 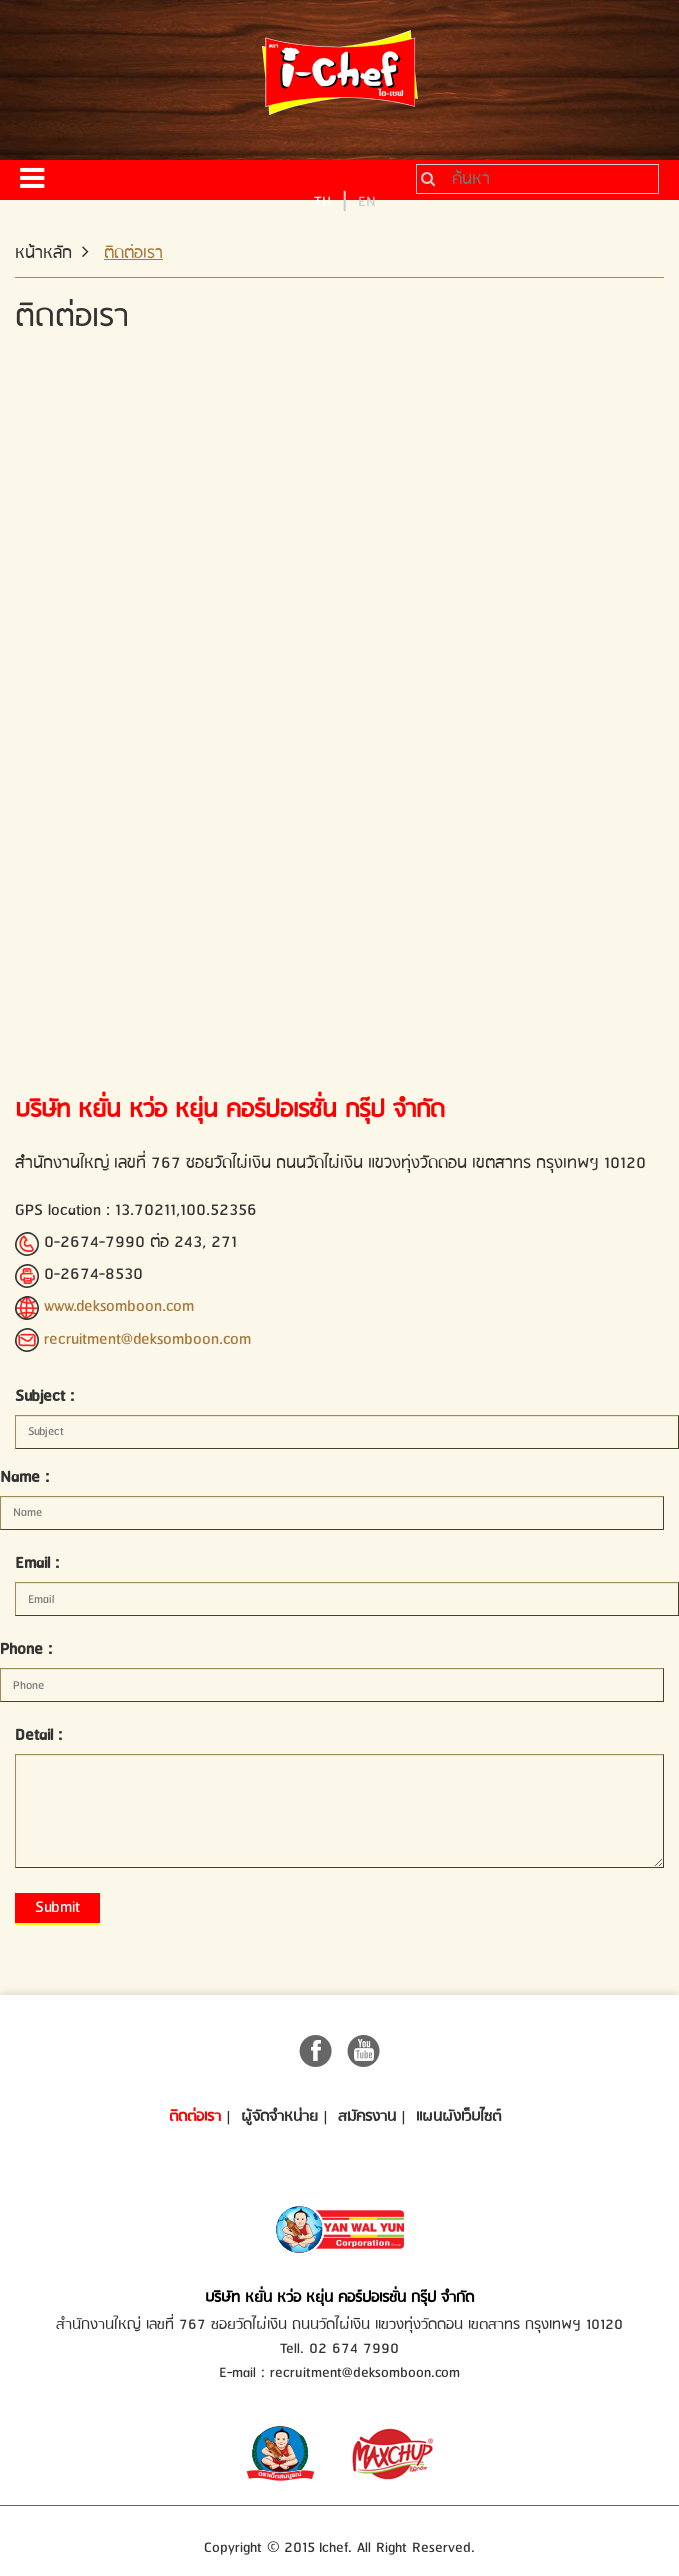 What do you see at coordinates (279, 2117) in the screenshot?
I see `ผู้จัดจำหน่าย` at bounding box center [279, 2117].